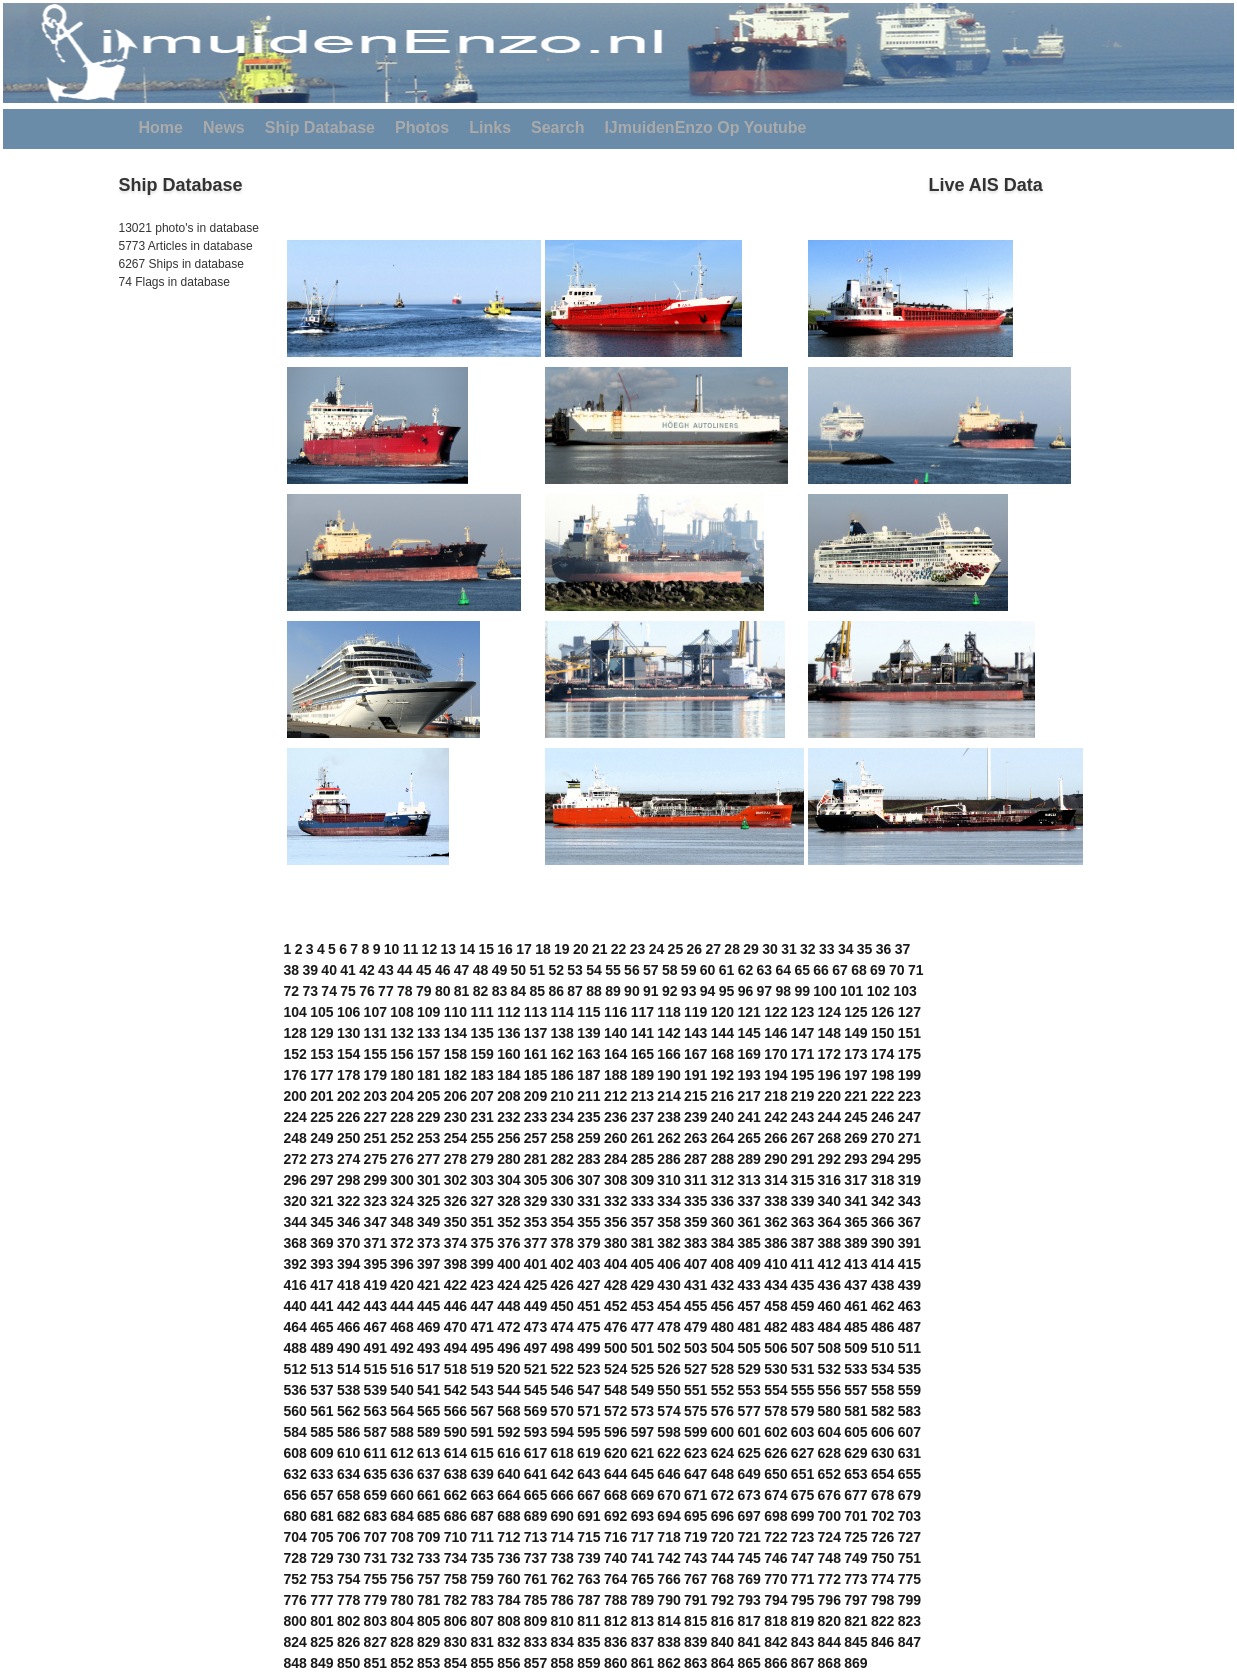 The height and width of the screenshot is (1674, 1237). What do you see at coordinates (428, 1621) in the screenshot?
I see `805` at bounding box center [428, 1621].